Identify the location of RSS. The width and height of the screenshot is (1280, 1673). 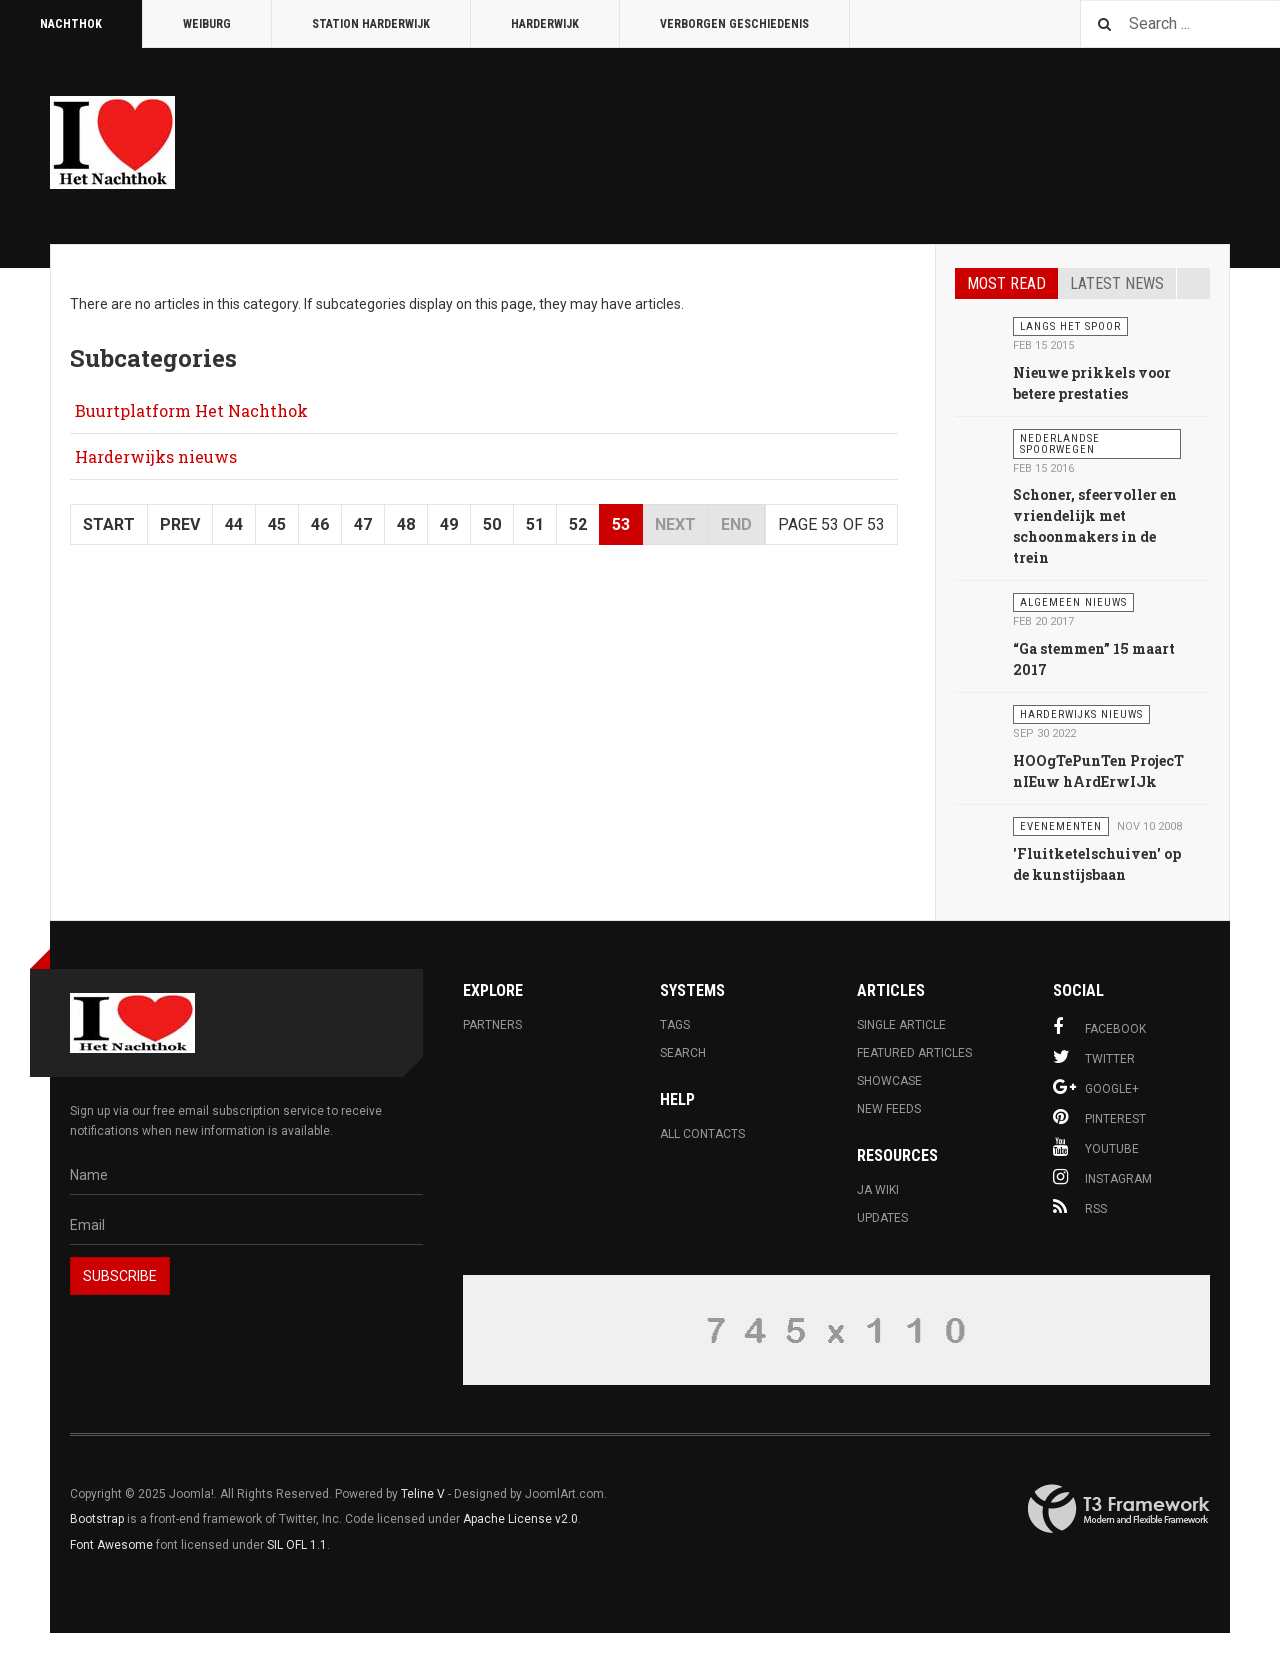
(1080, 1207).